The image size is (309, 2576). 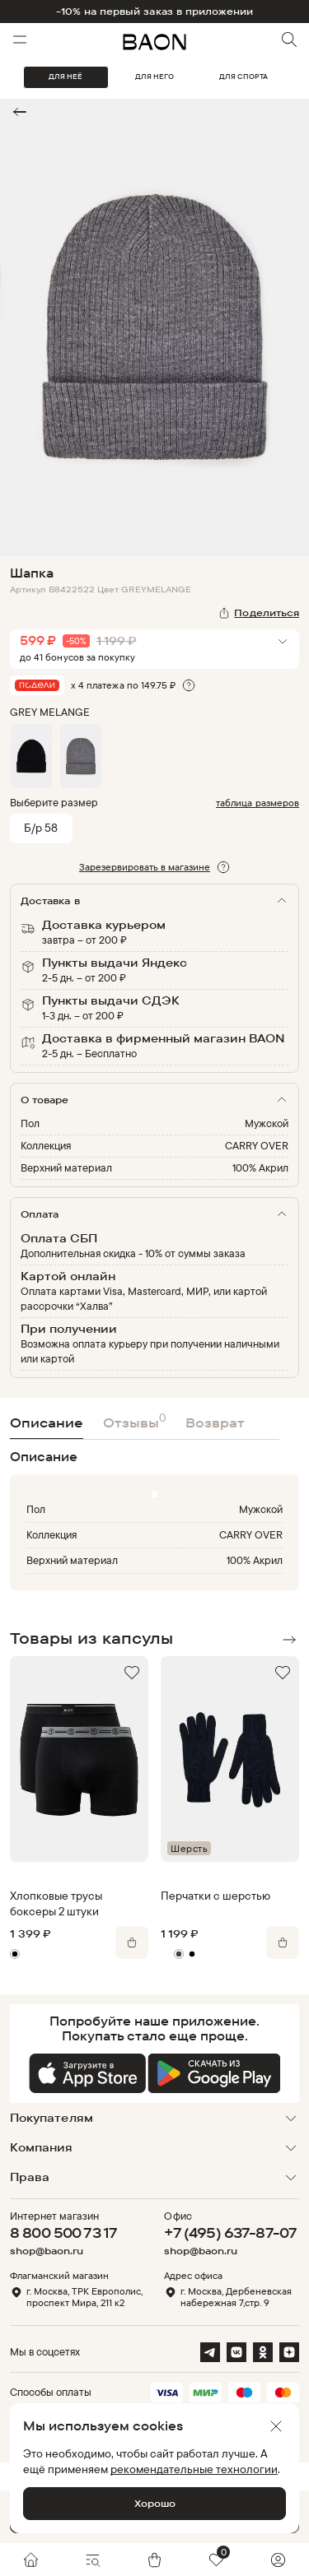 I want to click on 8 800 500 73 17, so click(x=63, y=2232).